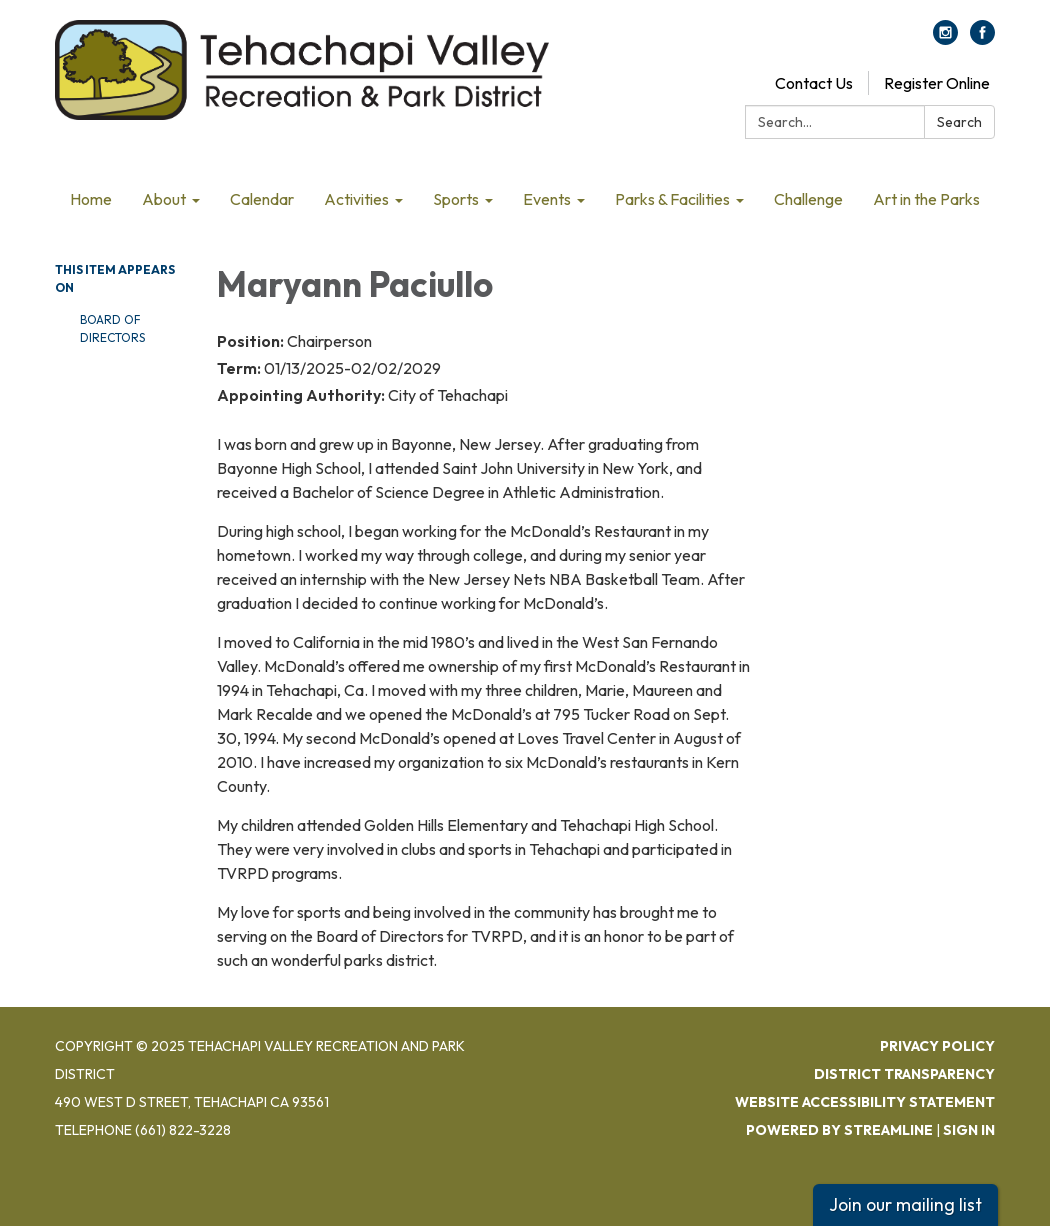  What do you see at coordinates (164, 199) in the screenshot?
I see `About [menuitem]` at bounding box center [164, 199].